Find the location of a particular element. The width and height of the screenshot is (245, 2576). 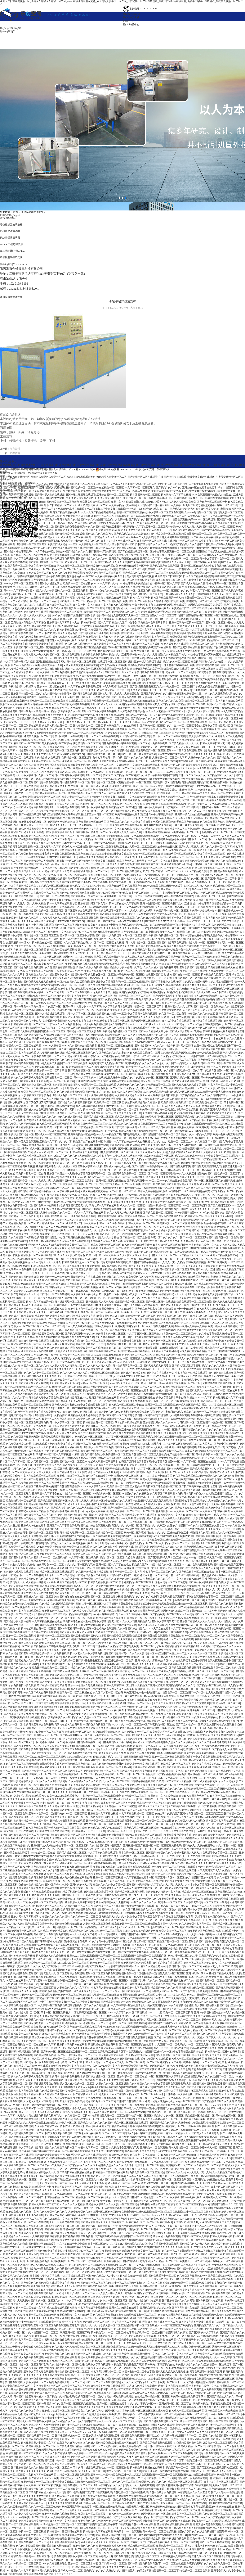

国产美女直播一区二区三区 is located at coordinates (158, 1212).